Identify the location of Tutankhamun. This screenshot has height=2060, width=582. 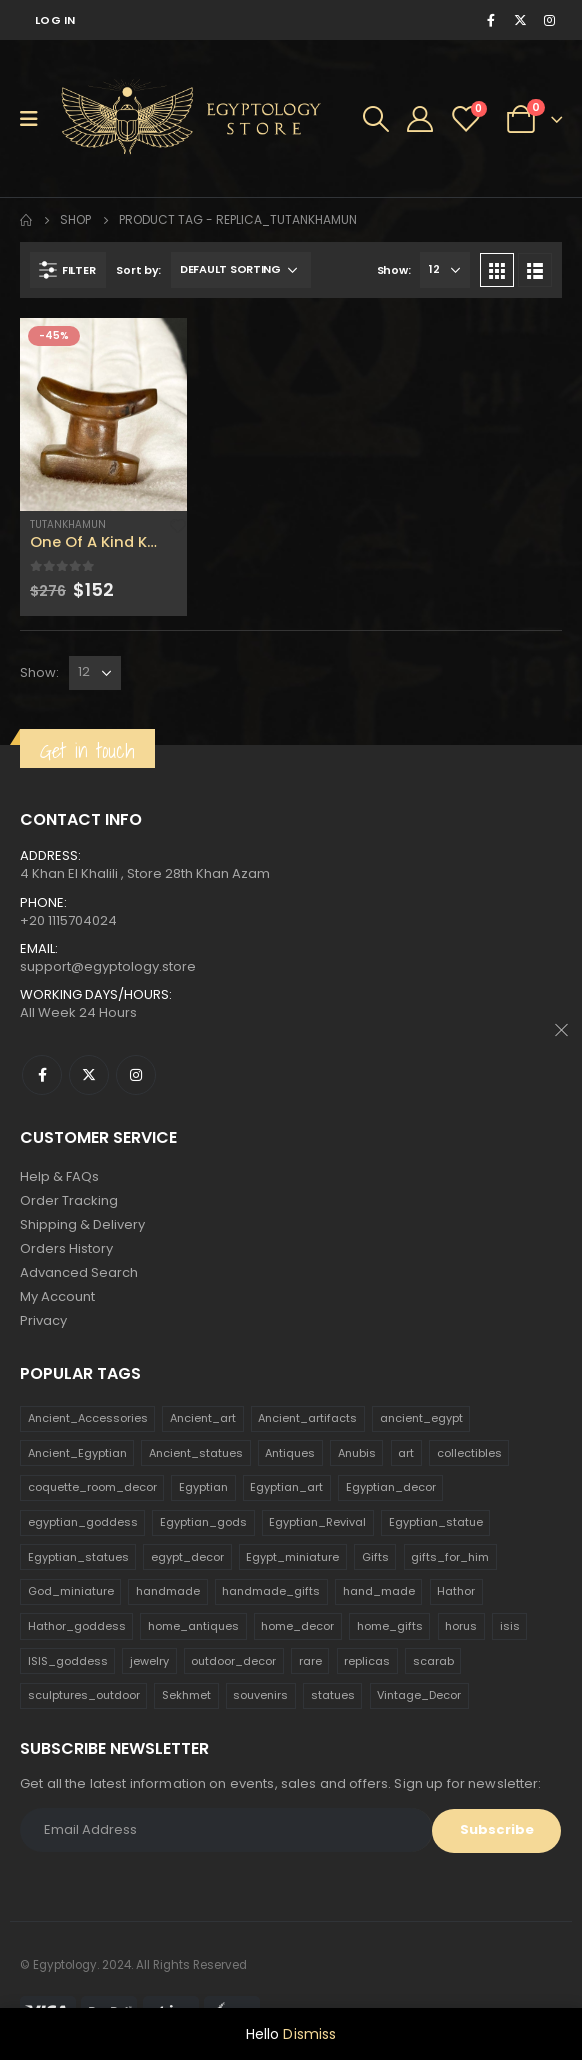
(68, 524).